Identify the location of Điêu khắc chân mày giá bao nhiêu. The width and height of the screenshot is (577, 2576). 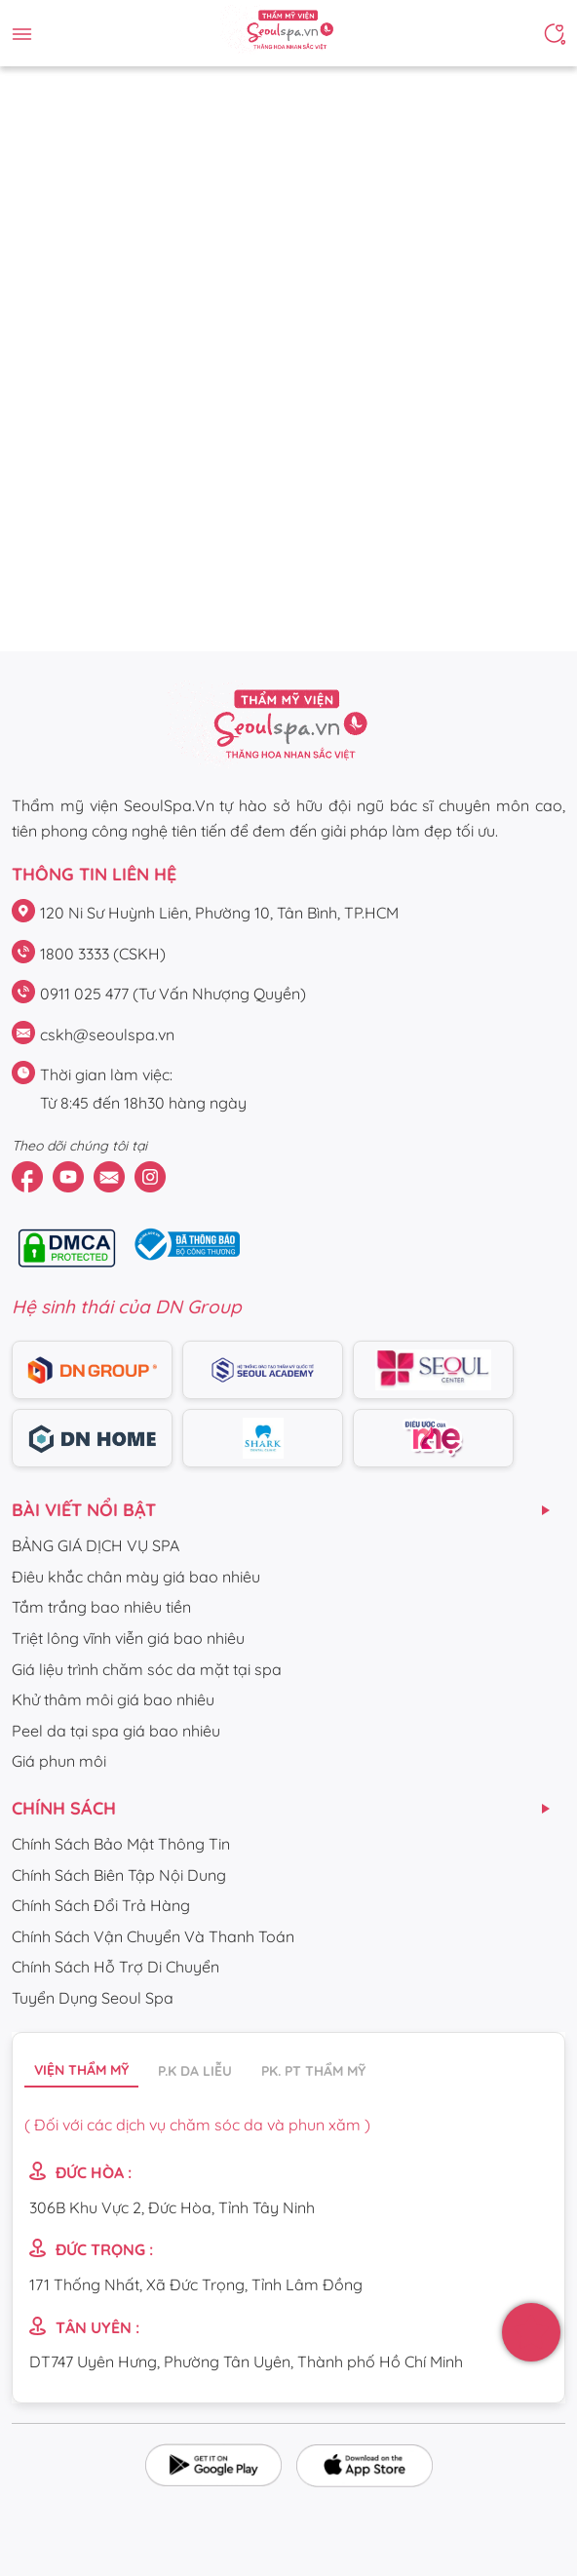
(136, 1576).